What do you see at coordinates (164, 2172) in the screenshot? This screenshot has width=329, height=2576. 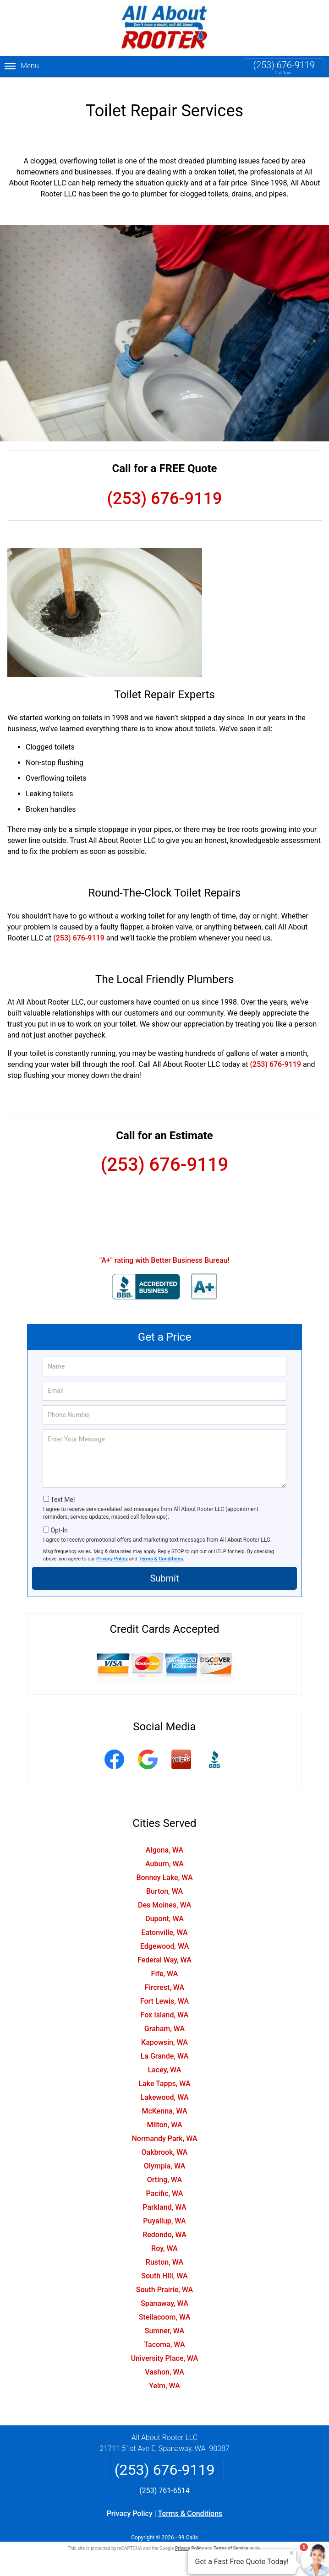 I see `Orting, WA` at bounding box center [164, 2172].